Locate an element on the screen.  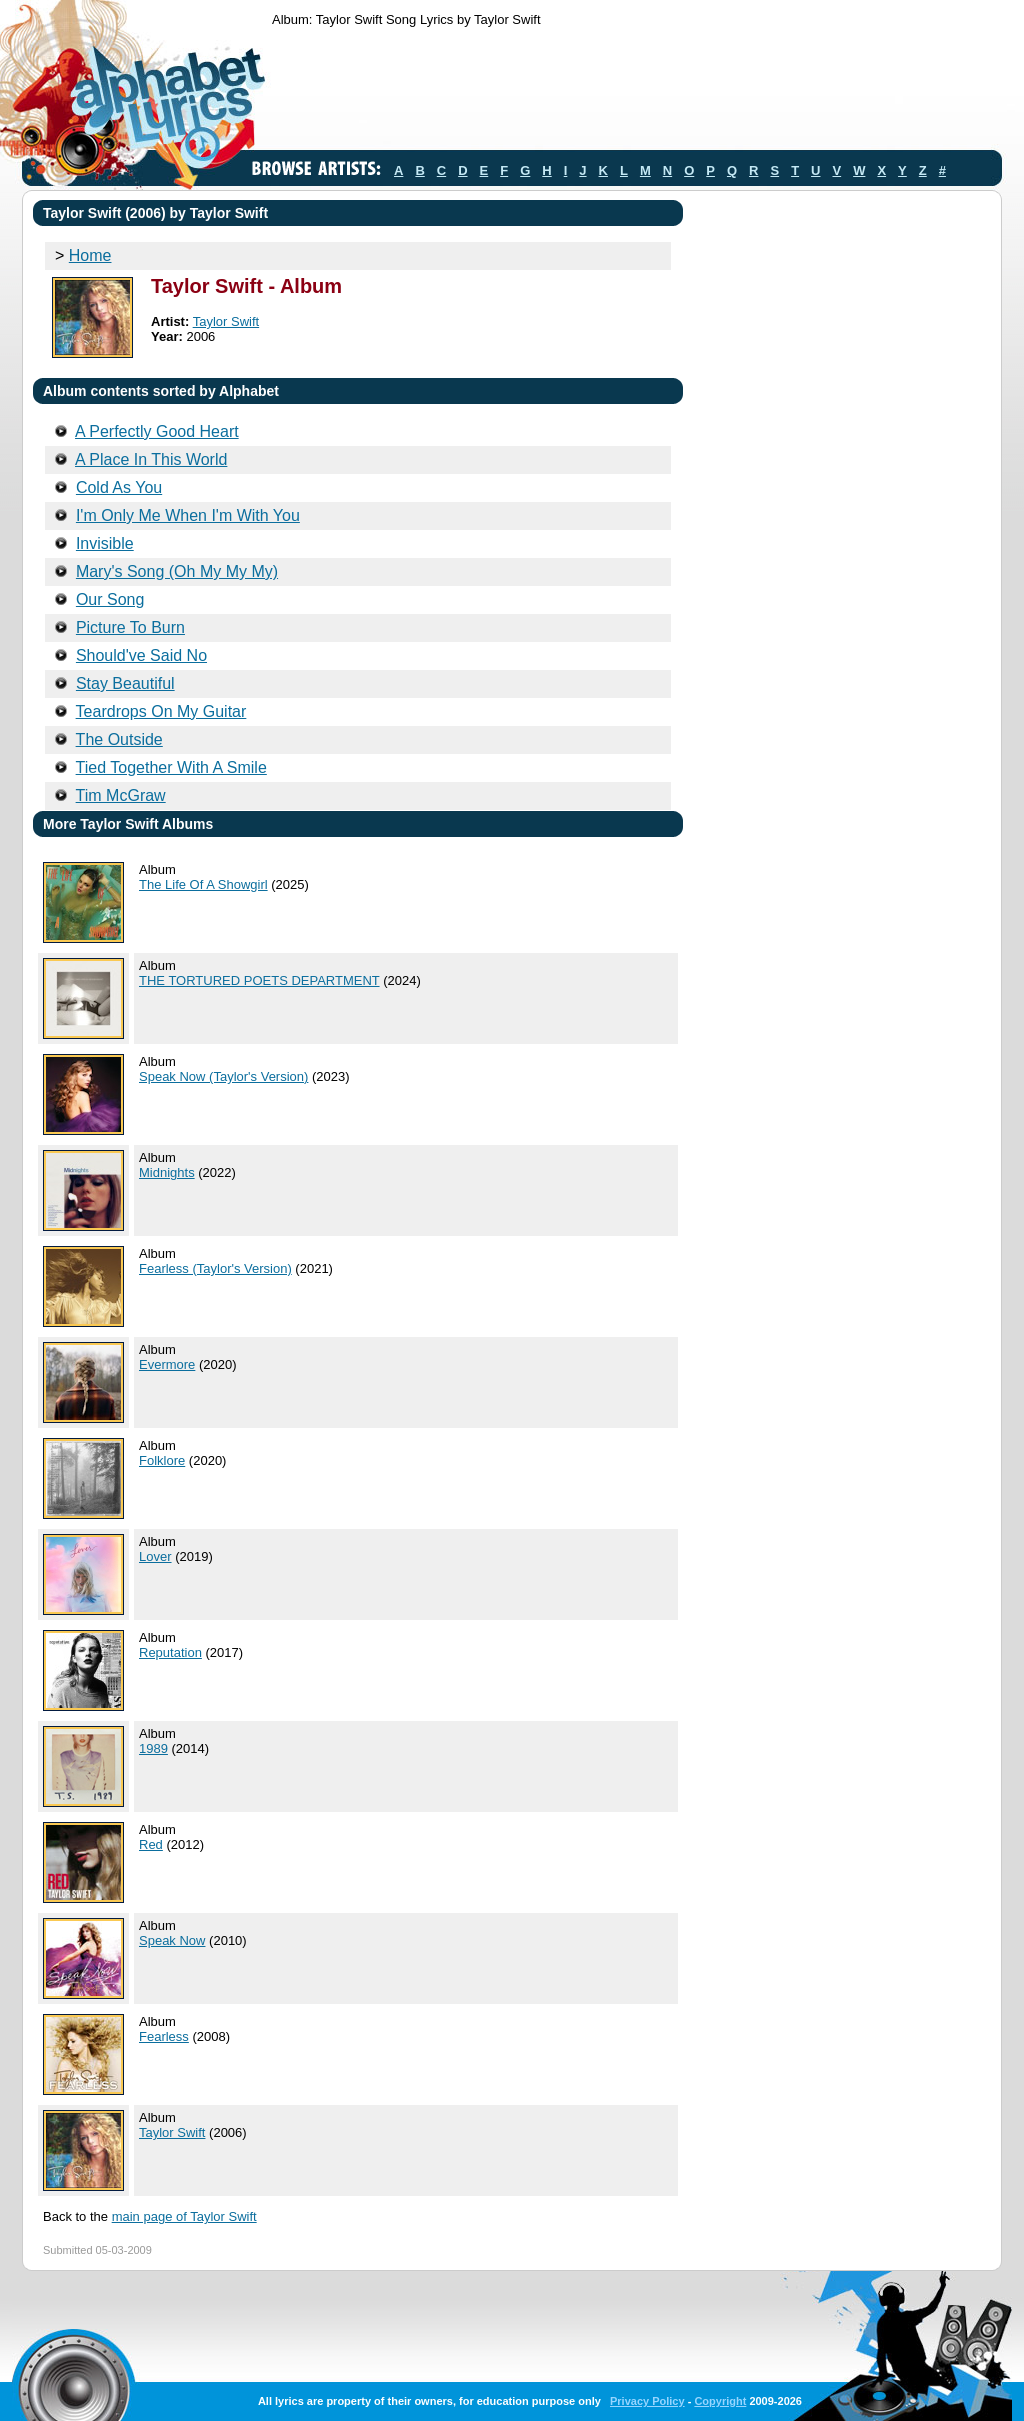
Speak Now (Taylor's Version) is located at coordinates (223, 1076).